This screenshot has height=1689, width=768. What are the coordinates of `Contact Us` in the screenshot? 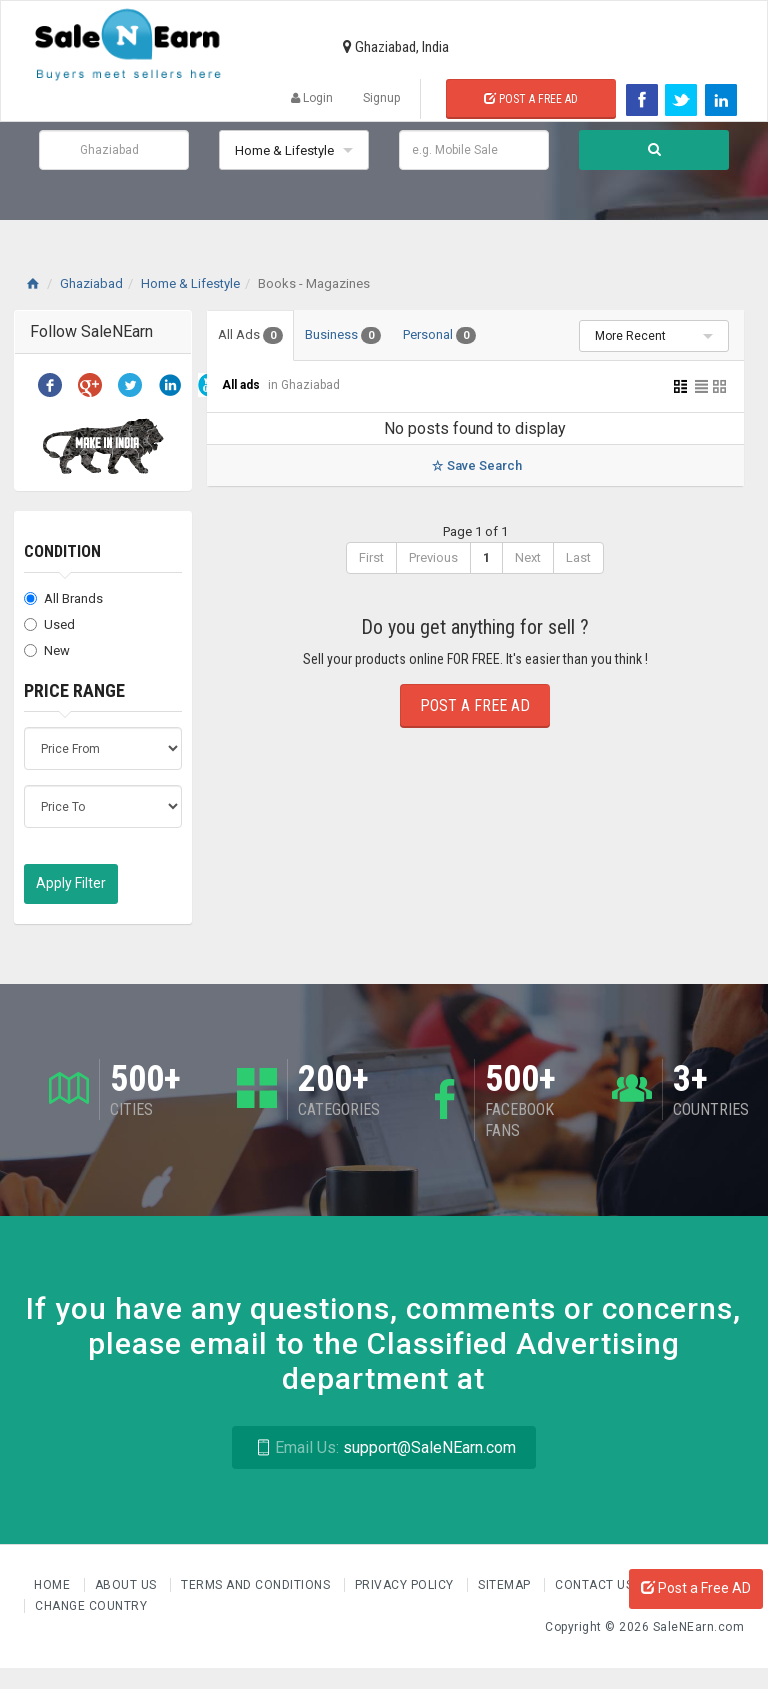 It's located at (596, 1585).